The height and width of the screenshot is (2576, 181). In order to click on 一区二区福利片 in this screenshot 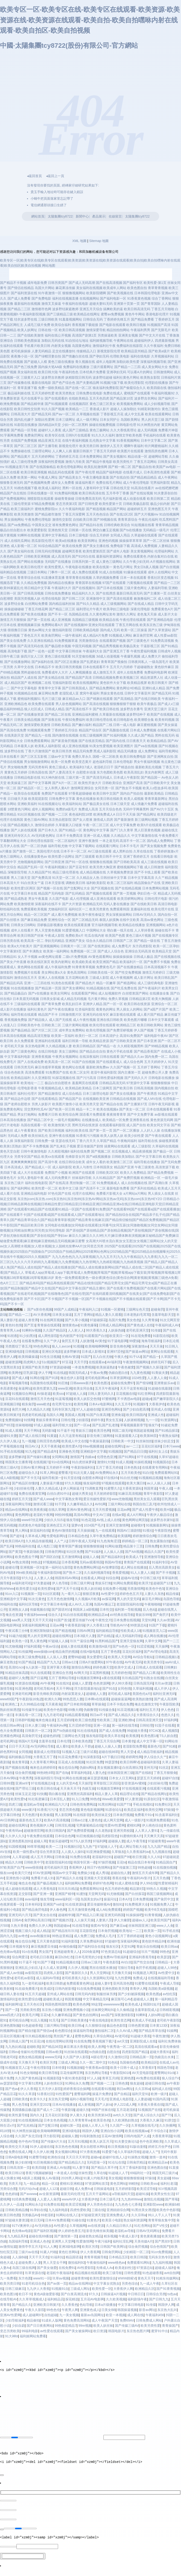, I will do `click(66, 841)`.